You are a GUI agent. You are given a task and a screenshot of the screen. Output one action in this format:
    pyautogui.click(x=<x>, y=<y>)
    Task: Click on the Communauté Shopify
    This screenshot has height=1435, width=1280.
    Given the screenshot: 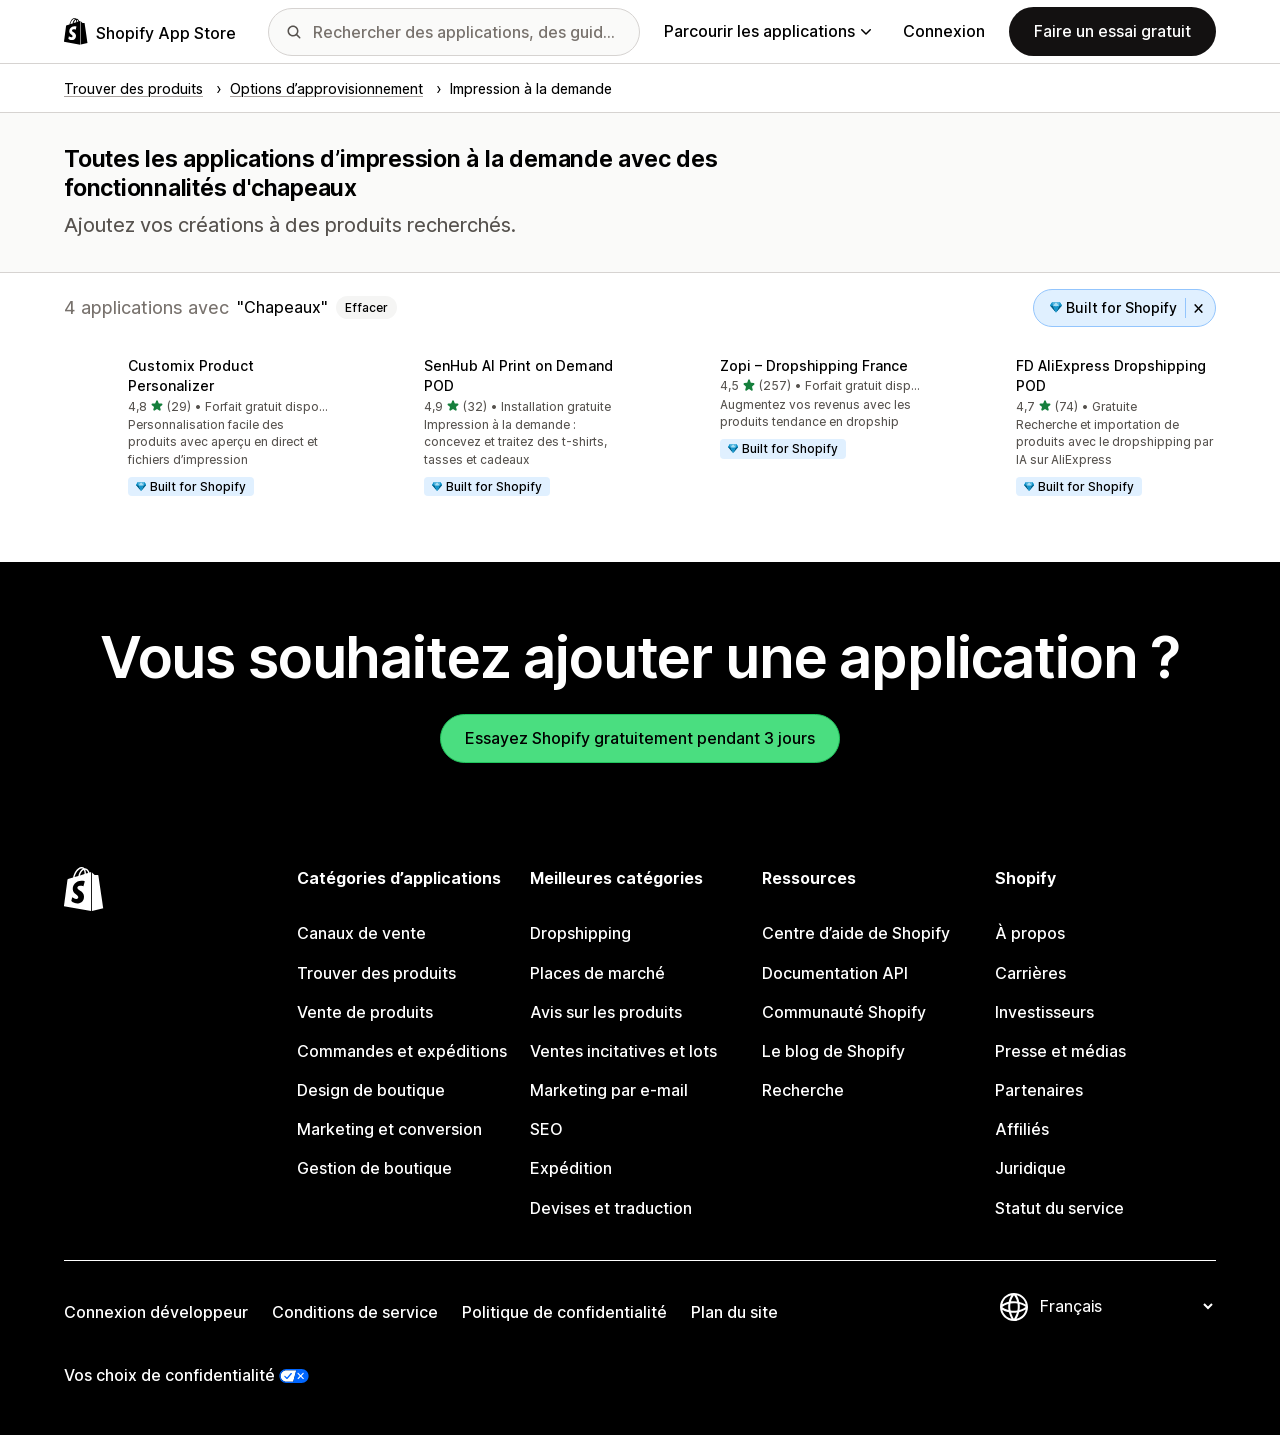 What is the action you would take?
    pyautogui.click(x=844, y=1012)
    